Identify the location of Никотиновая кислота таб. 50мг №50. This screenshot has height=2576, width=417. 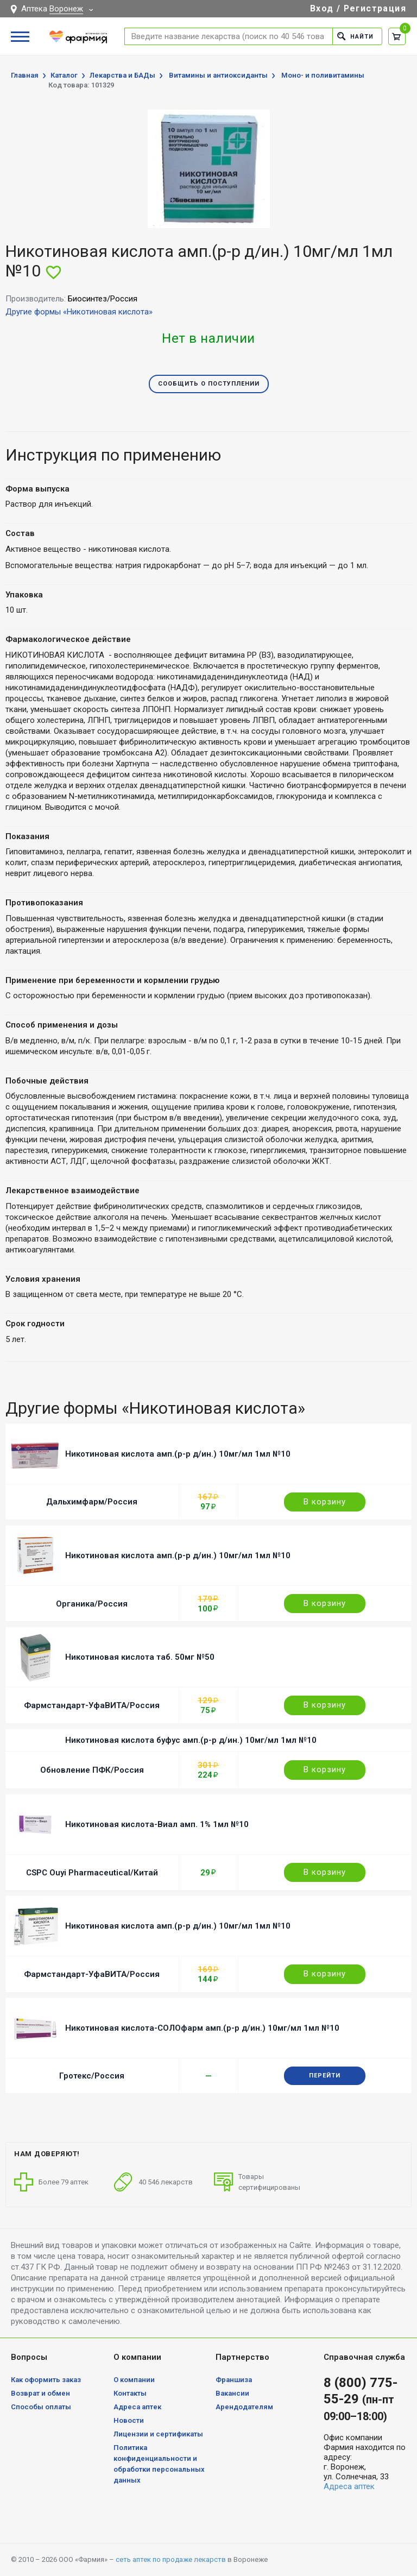
(139, 1657).